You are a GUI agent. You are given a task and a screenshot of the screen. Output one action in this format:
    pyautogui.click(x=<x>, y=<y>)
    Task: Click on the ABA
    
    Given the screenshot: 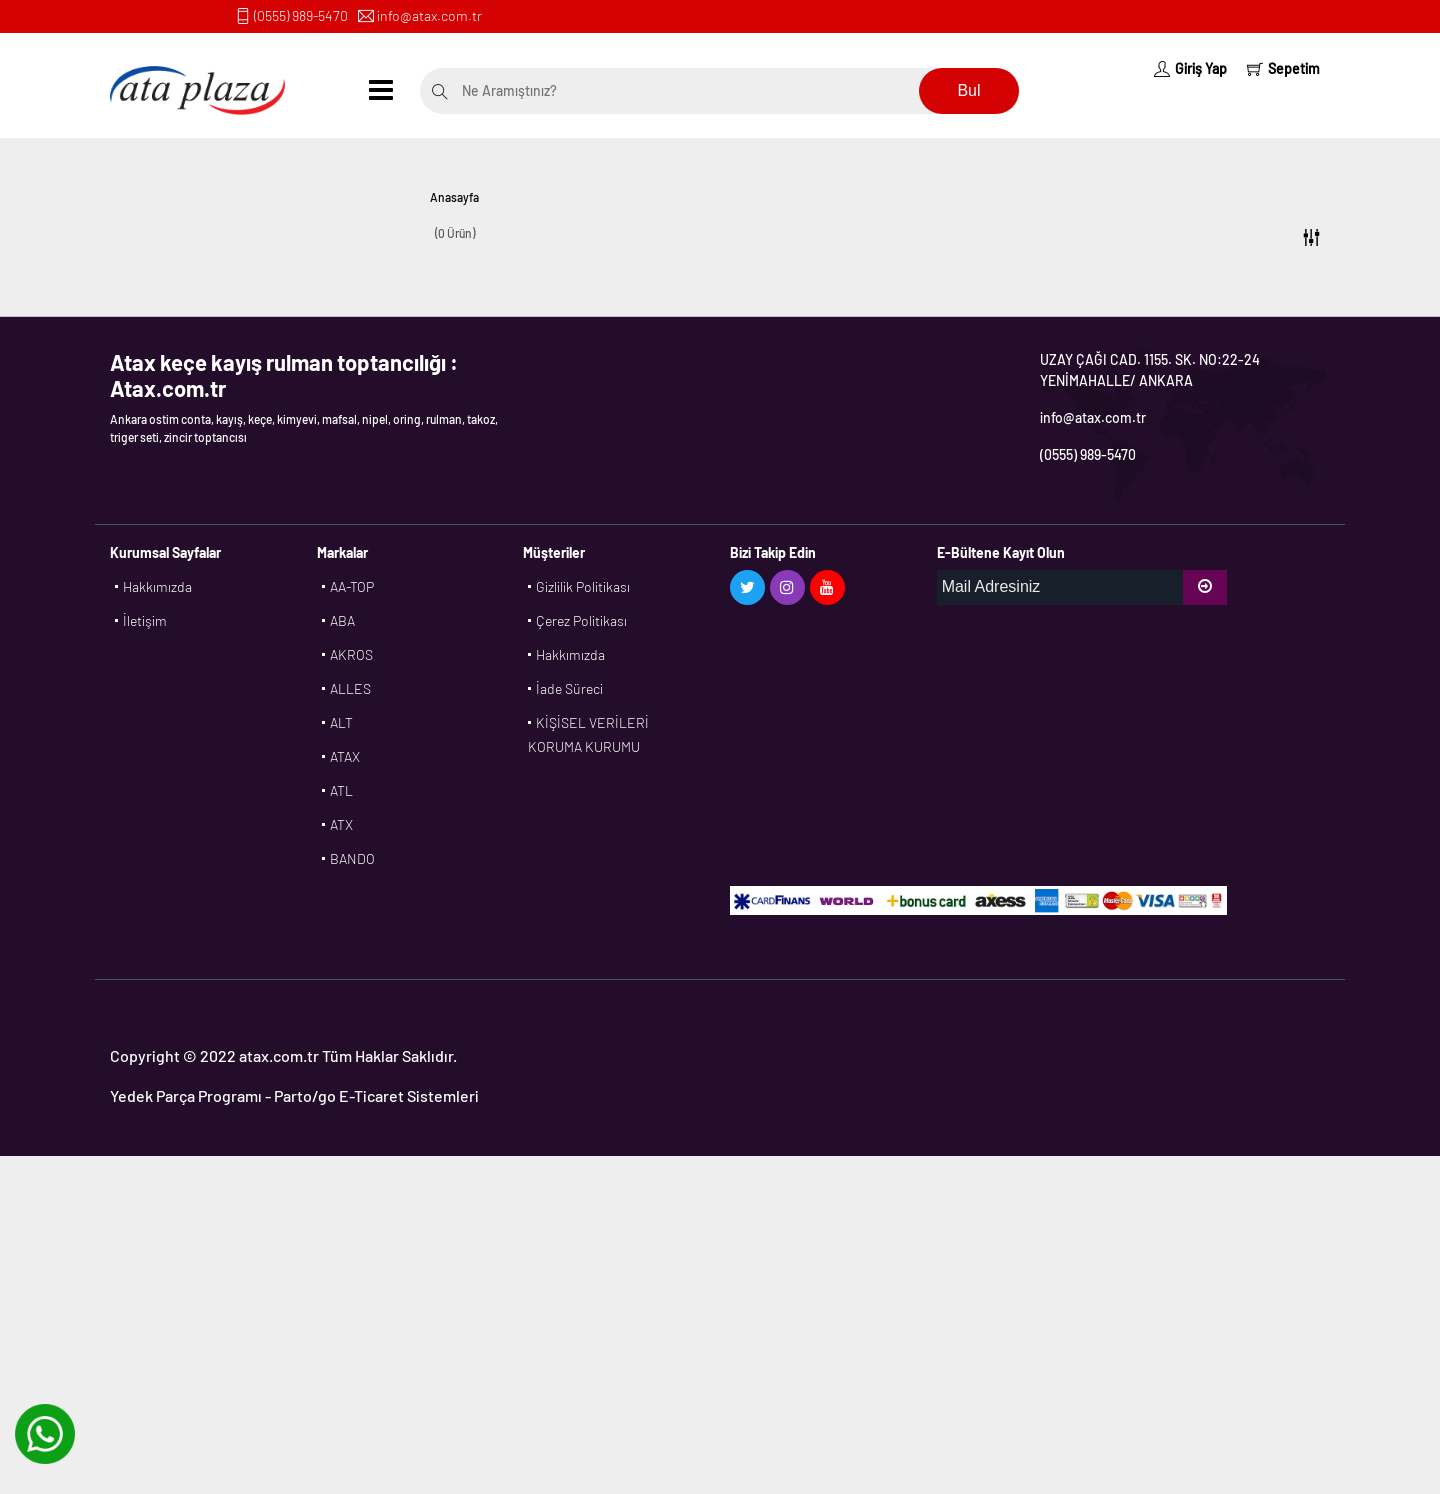 What is the action you would take?
    pyautogui.click(x=342, y=620)
    